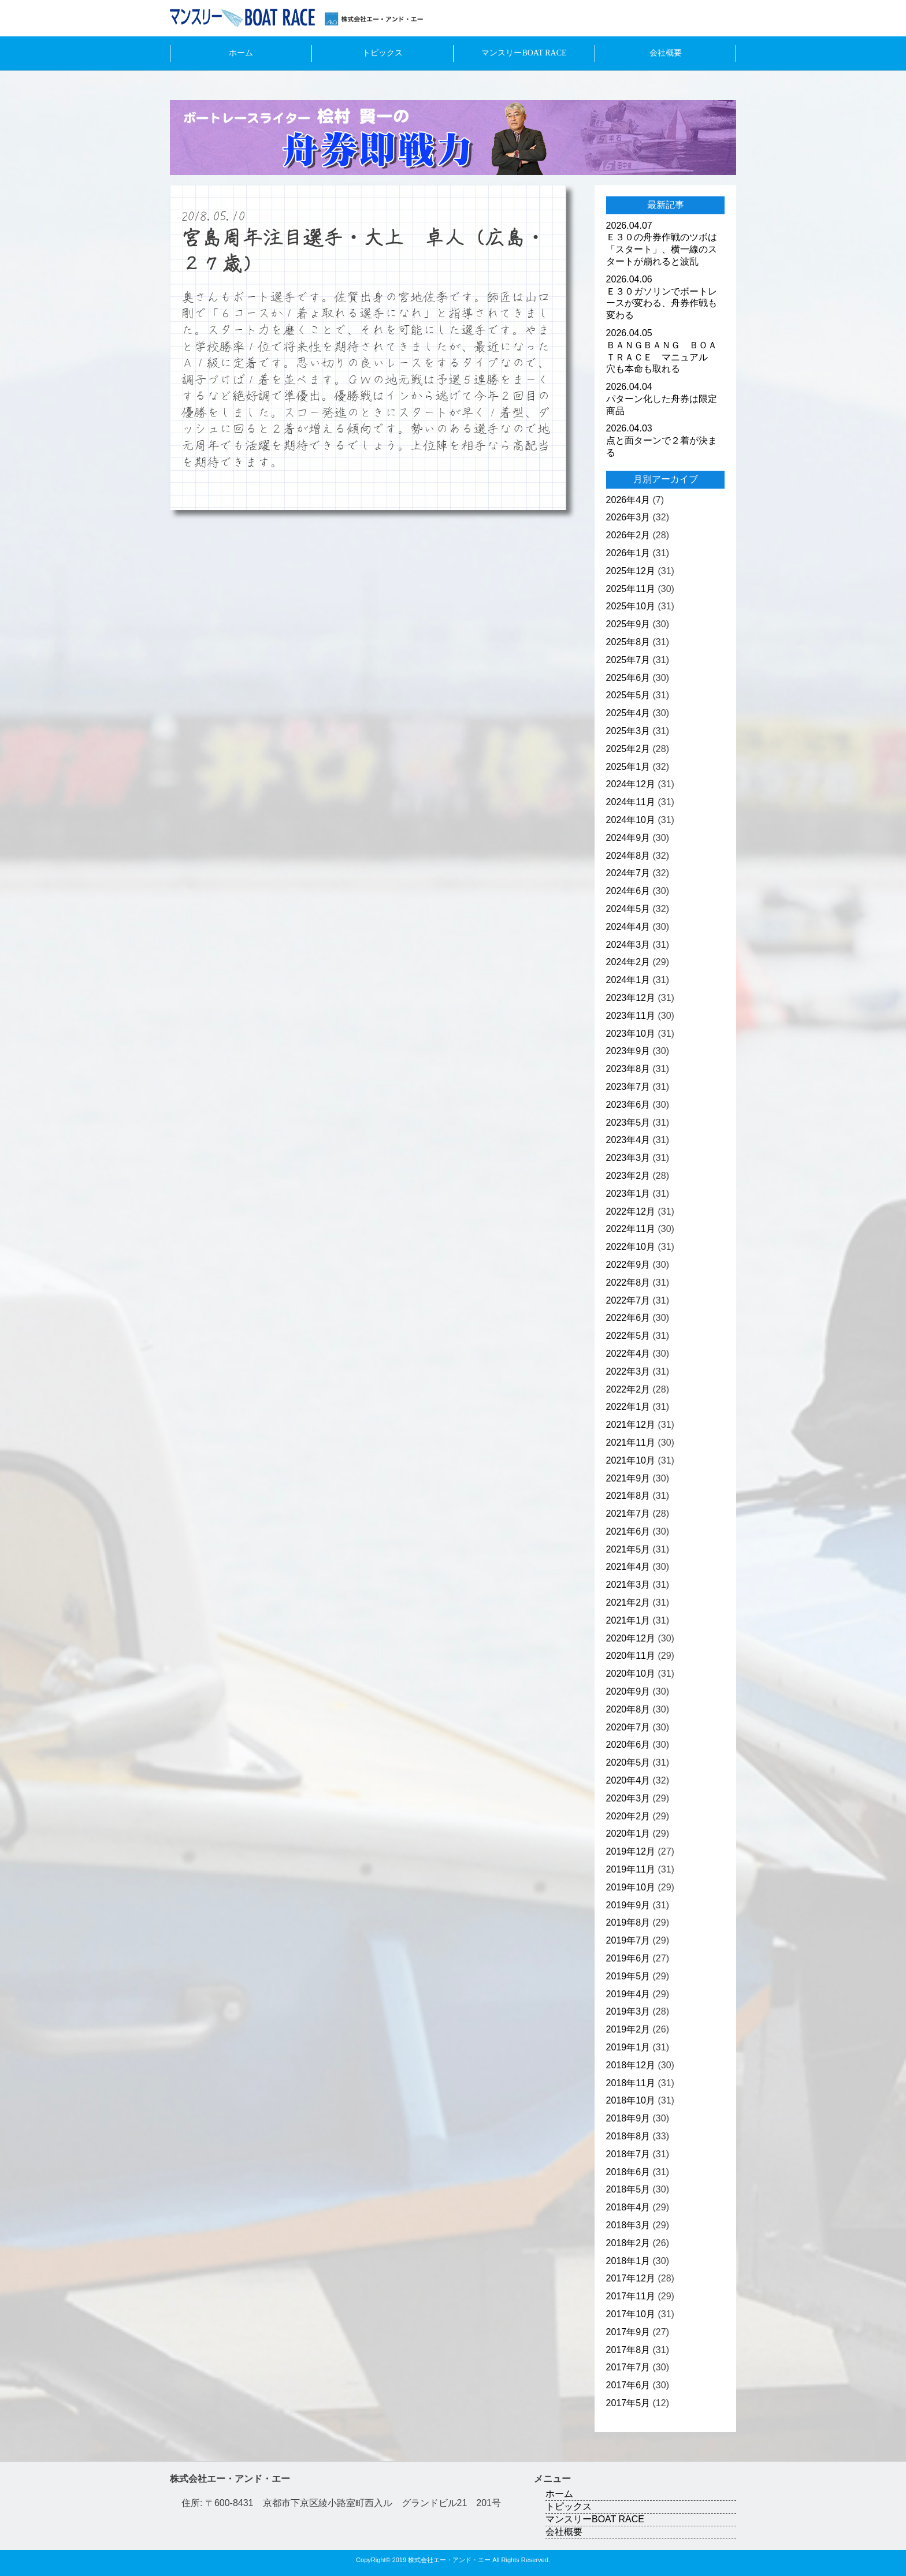 Image resolution: width=906 pixels, height=2576 pixels. What do you see at coordinates (628, 1478) in the screenshot?
I see `2021年9月` at bounding box center [628, 1478].